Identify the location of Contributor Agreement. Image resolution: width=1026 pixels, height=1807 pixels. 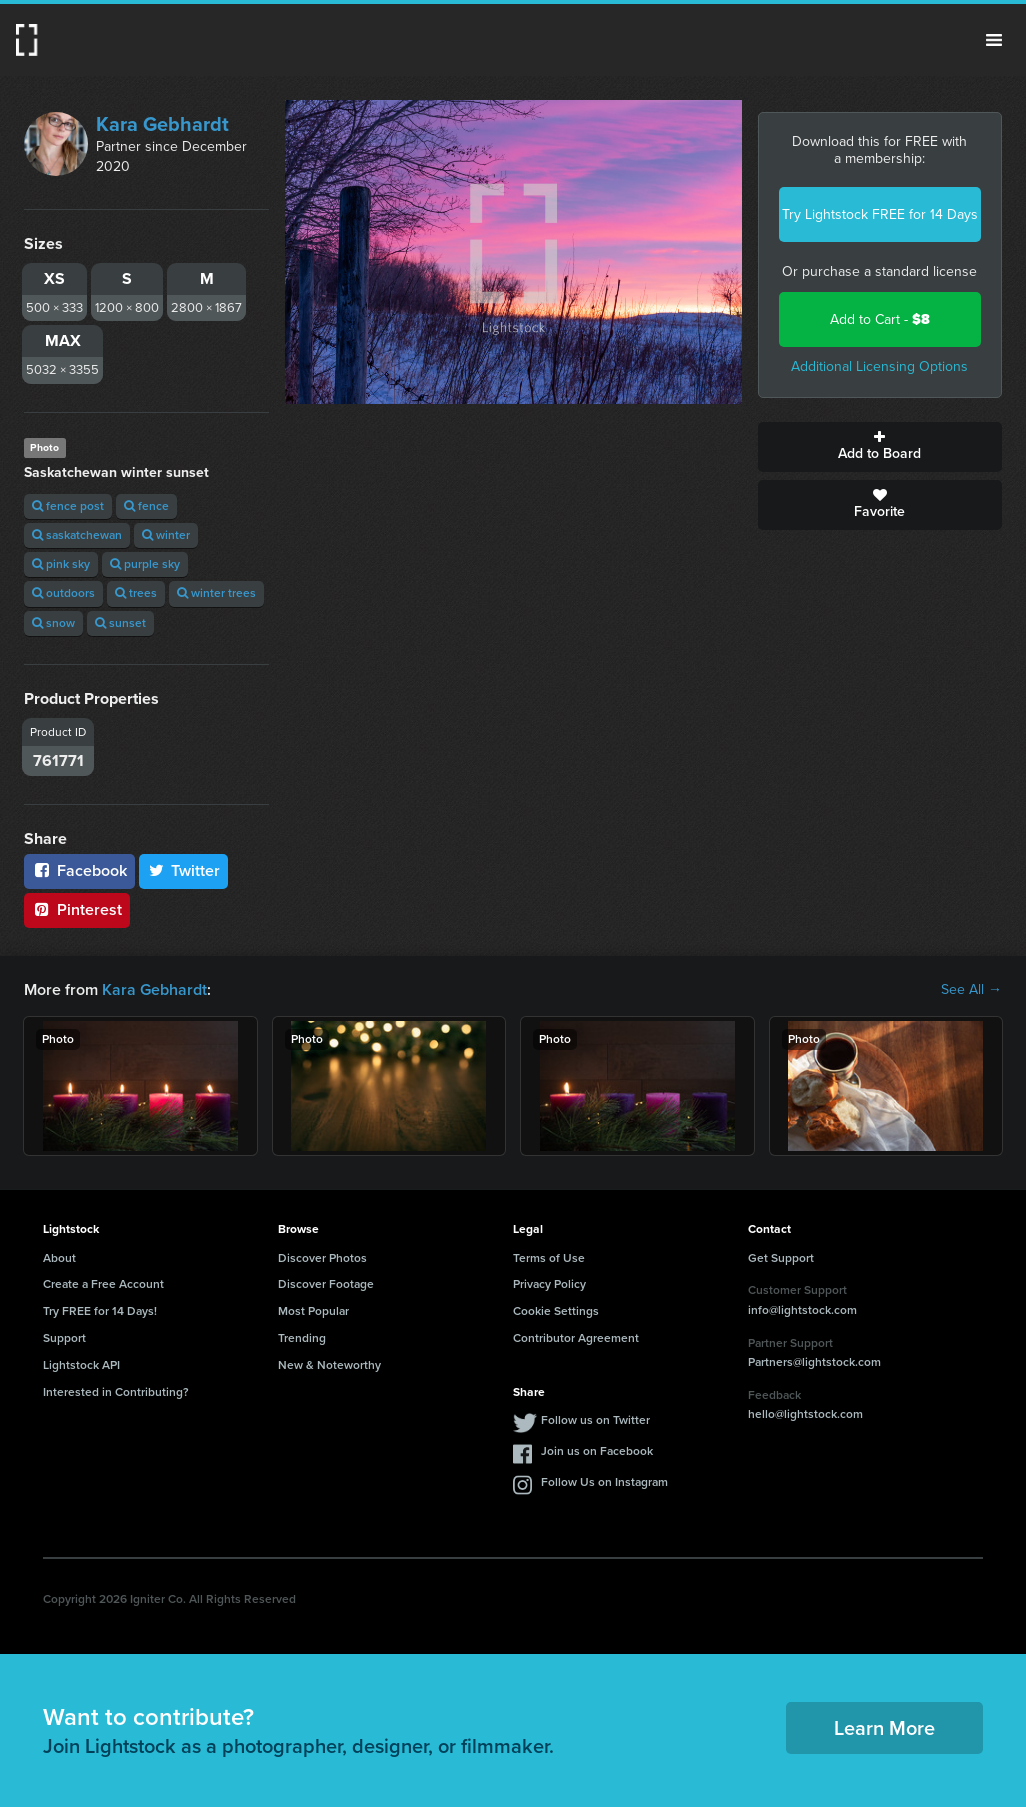
(576, 1338).